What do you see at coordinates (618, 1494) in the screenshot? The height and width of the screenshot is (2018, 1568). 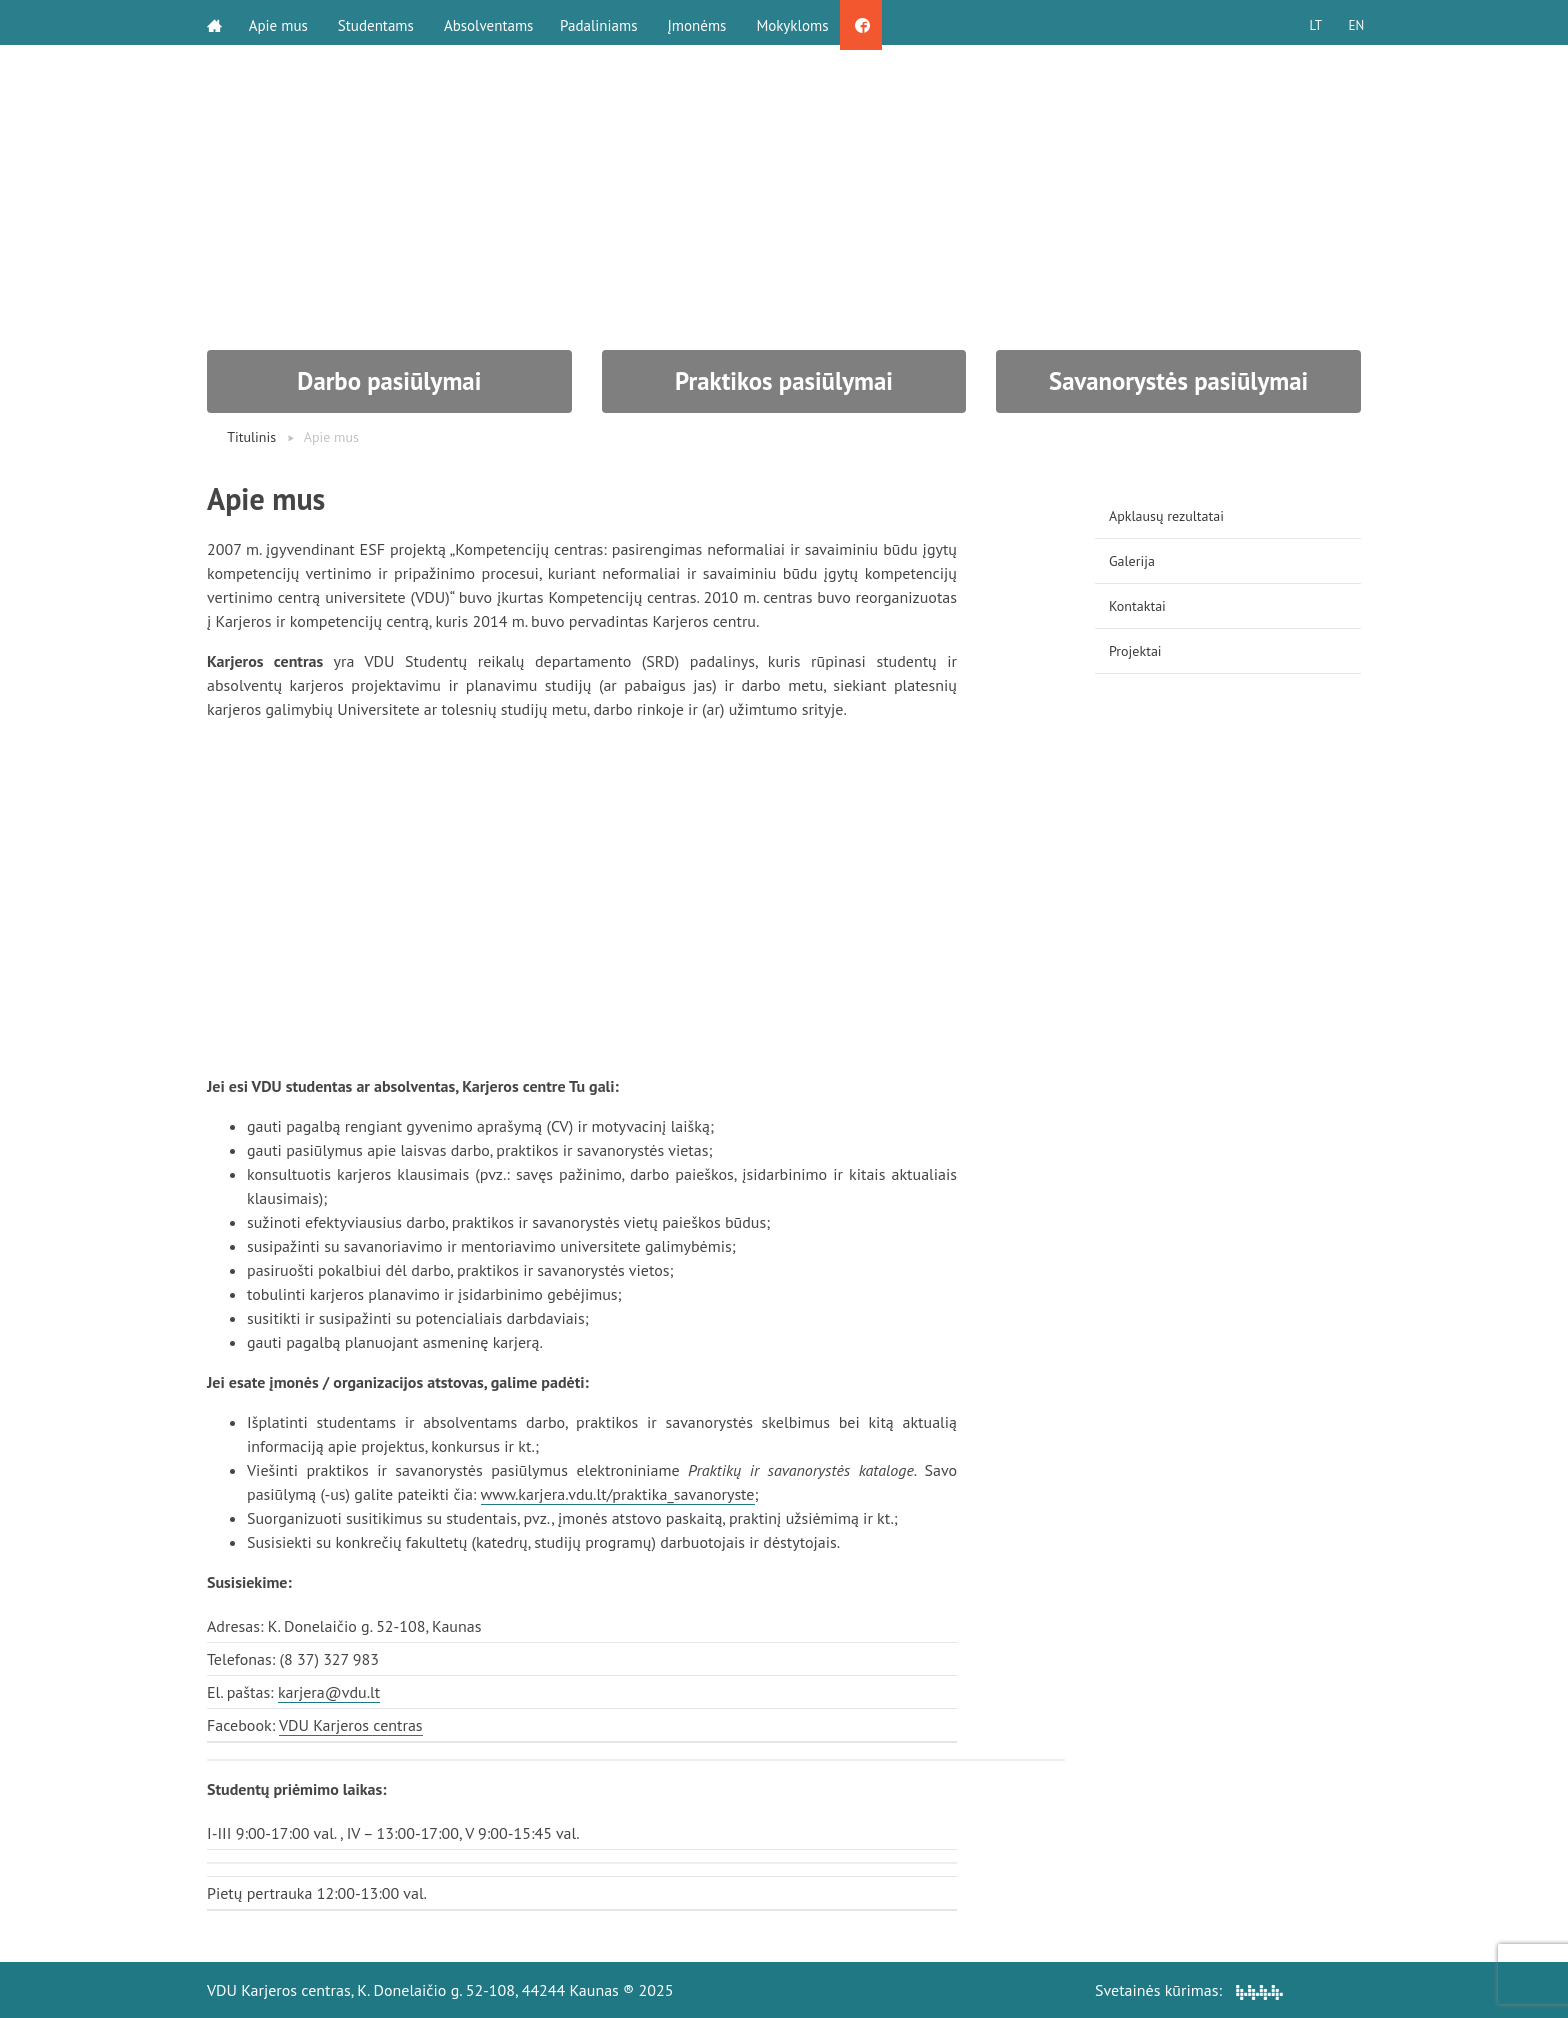 I see `www.karjera.vdu.lt/praktika_savanoryste` at bounding box center [618, 1494].